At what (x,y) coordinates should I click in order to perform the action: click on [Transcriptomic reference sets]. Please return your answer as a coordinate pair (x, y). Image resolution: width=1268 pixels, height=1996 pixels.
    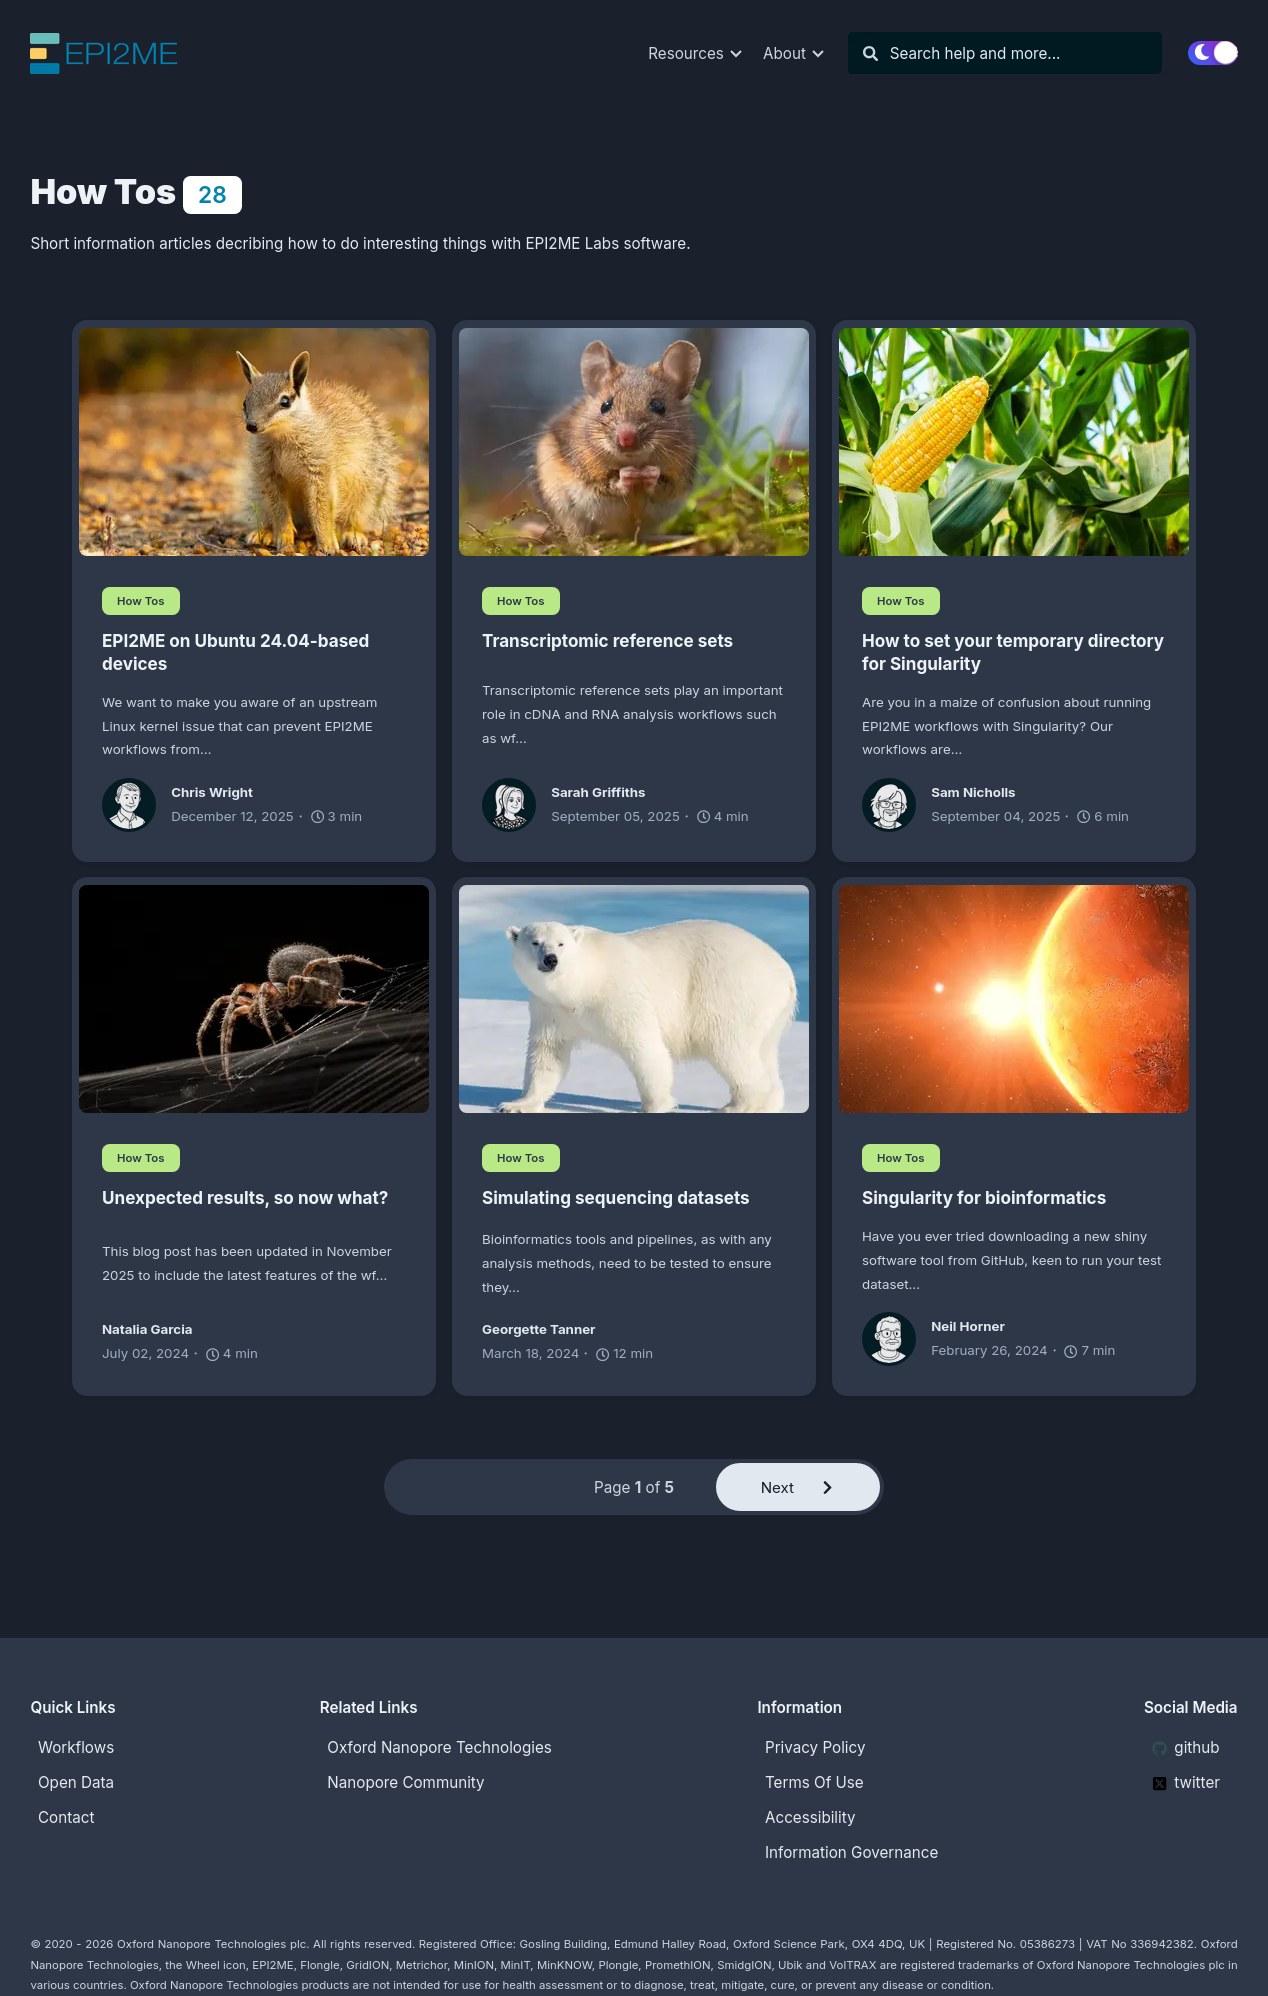
    Looking at the image, I should click on (634, 442).